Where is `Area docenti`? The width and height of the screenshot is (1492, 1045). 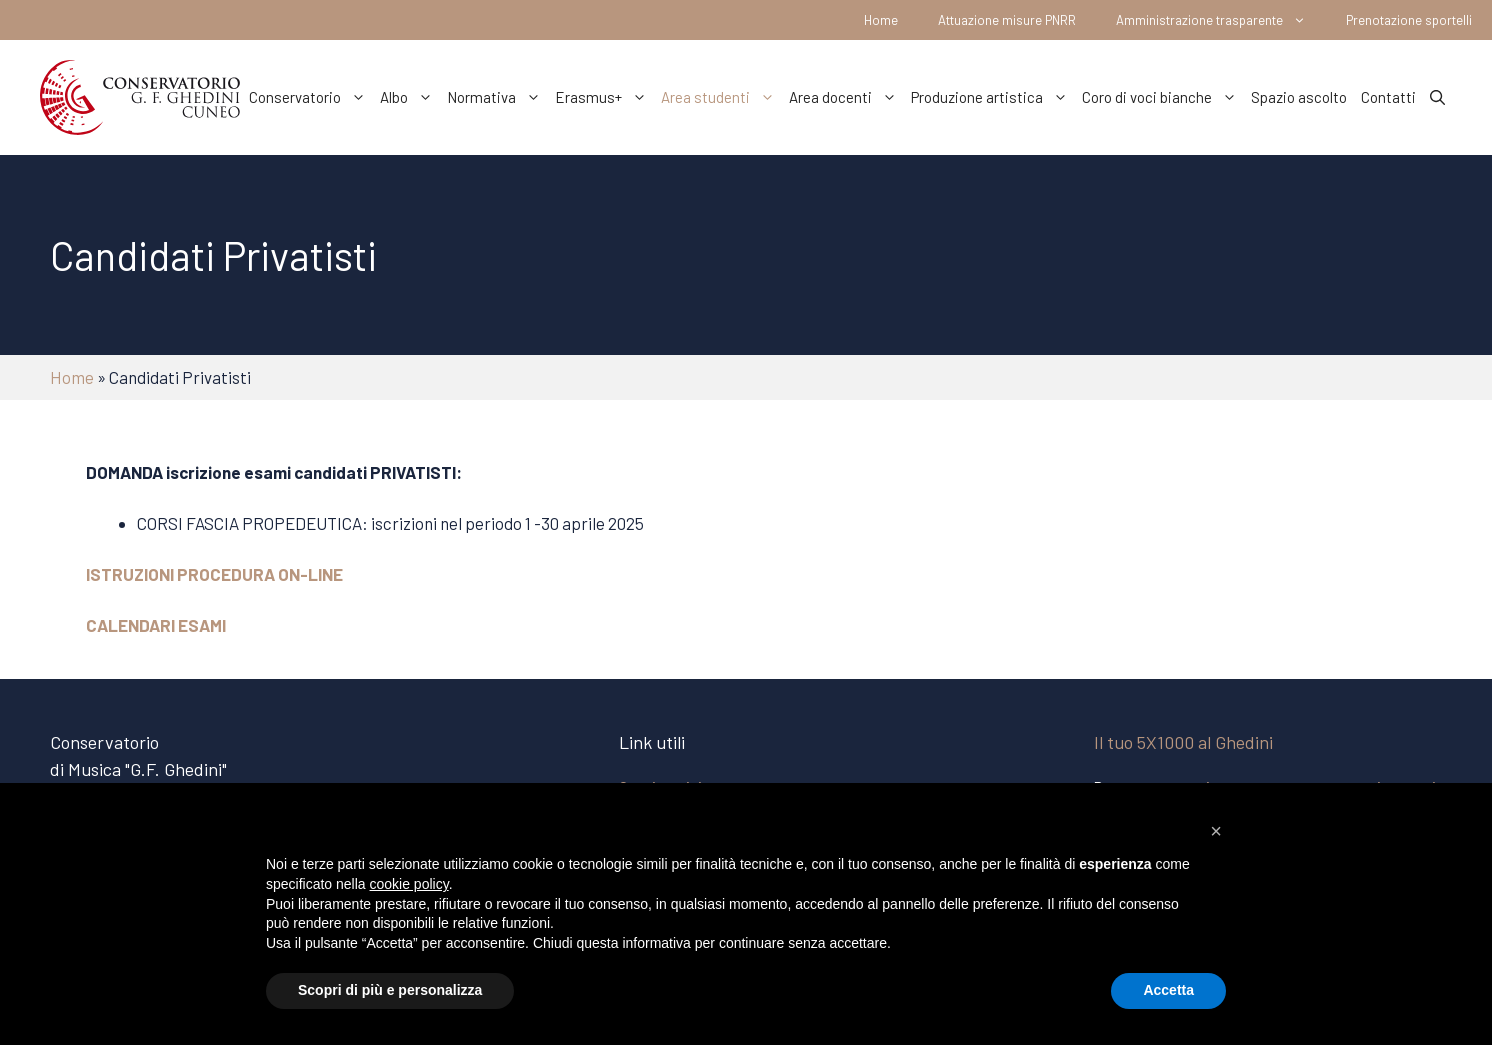 Area docenti is located at coordinates (846, 97).